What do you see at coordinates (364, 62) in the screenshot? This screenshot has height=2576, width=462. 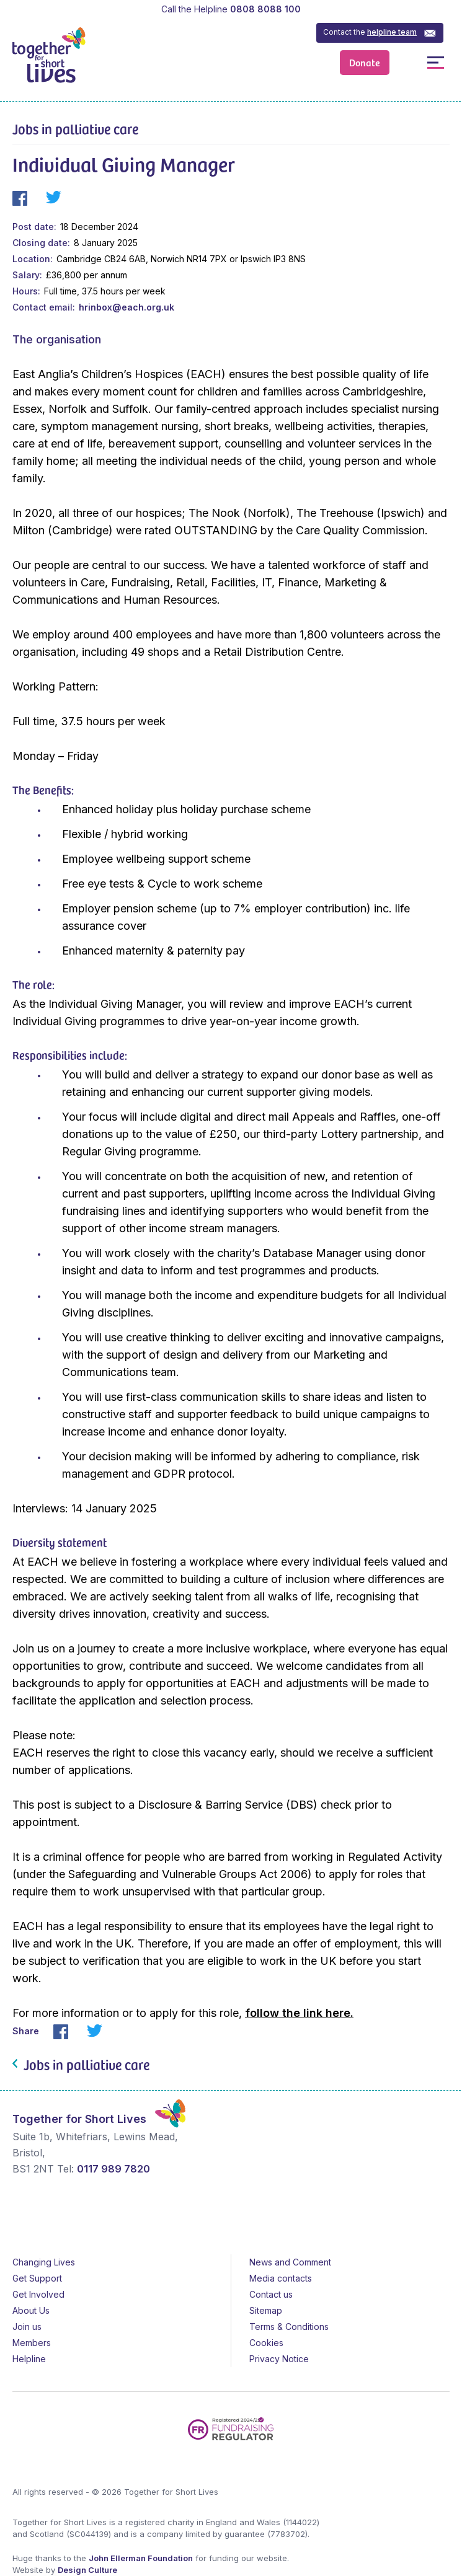 I see `Donate` at bounding box center [364, 62].